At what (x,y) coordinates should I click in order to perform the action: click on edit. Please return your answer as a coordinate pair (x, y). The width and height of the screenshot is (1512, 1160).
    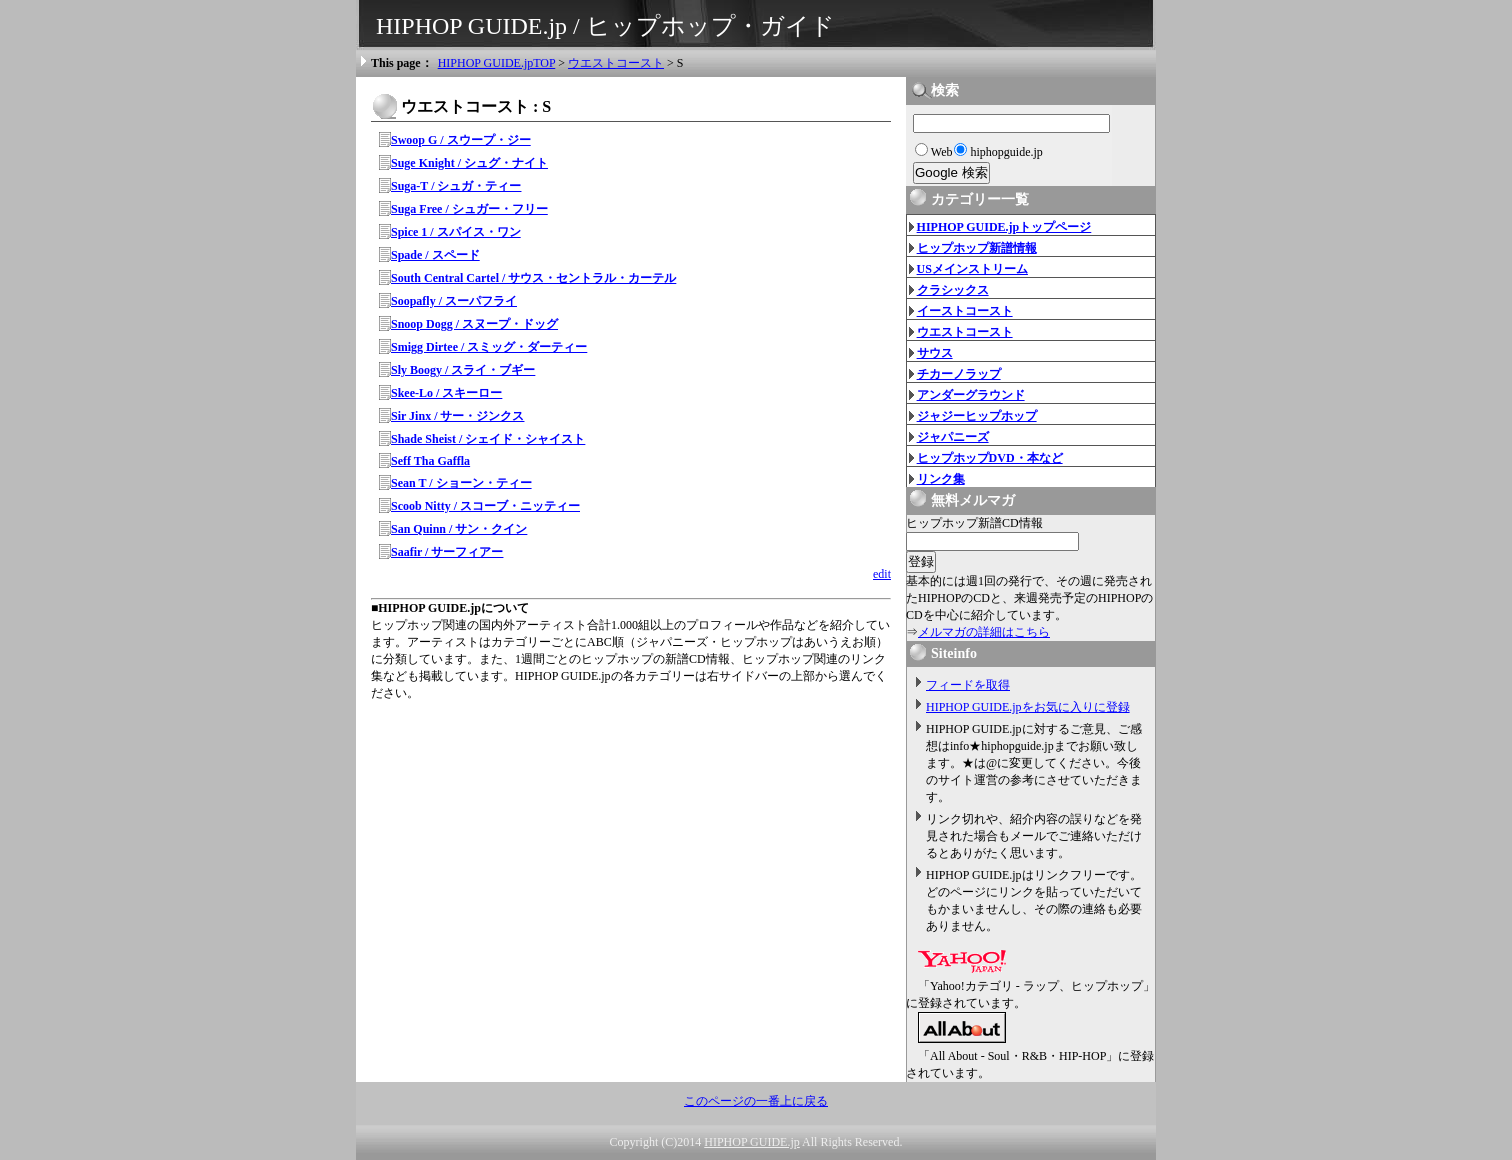
    Looking at the image, I should click on (882, 574).